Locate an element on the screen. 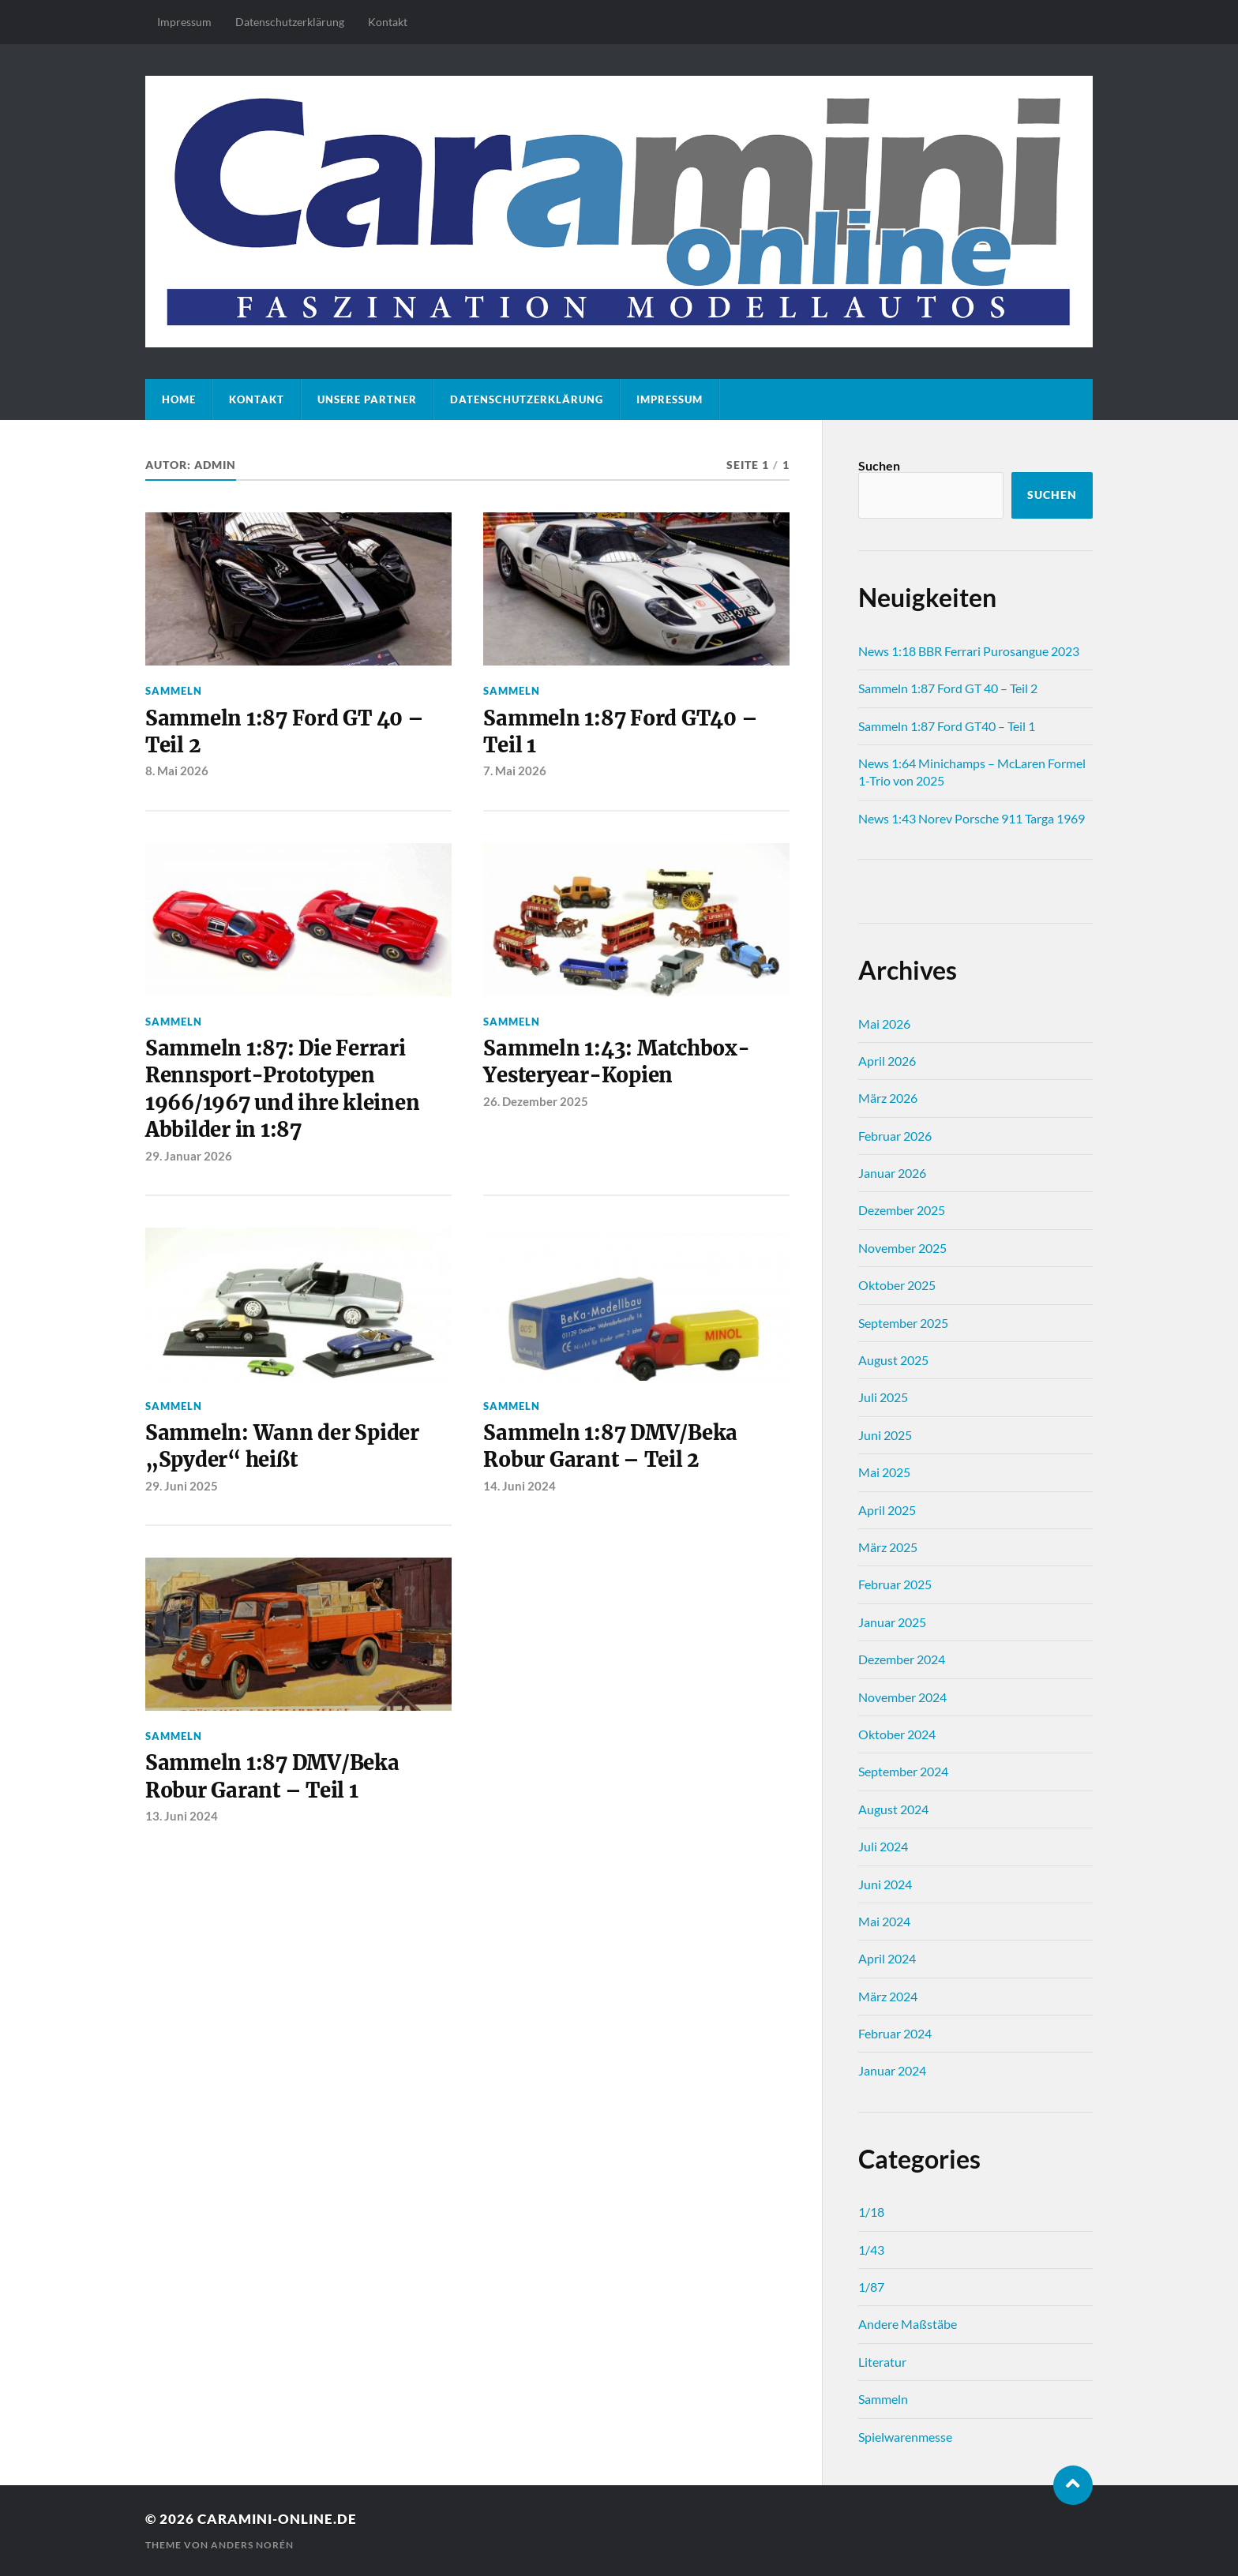 Image resolution: width=1238 pixels, height=2576 pixels. Sammeln 1:87: Die Ferrari Rennsport-Prototypen 1966/1967 und ihre kleinen Abbilder in 1:87 is located at coordinates (282, 1089).